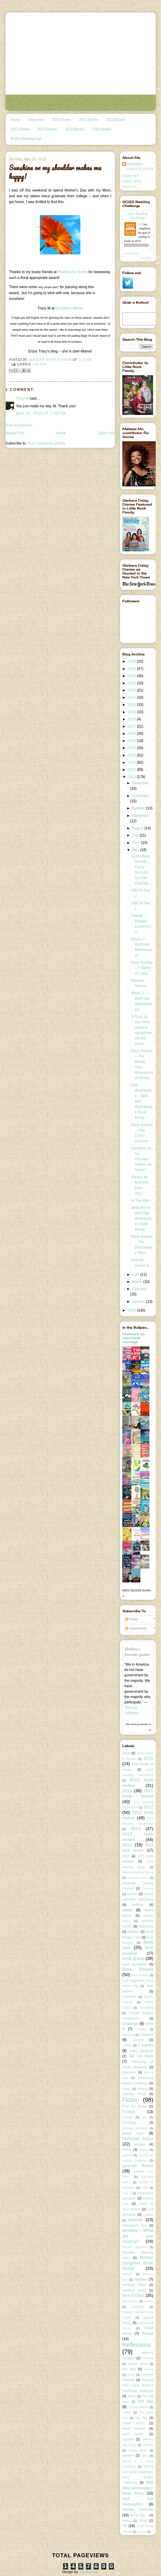 The height and width of the screenshot is (2576, 161). I want to click on Recipe, so click(147, 2333).